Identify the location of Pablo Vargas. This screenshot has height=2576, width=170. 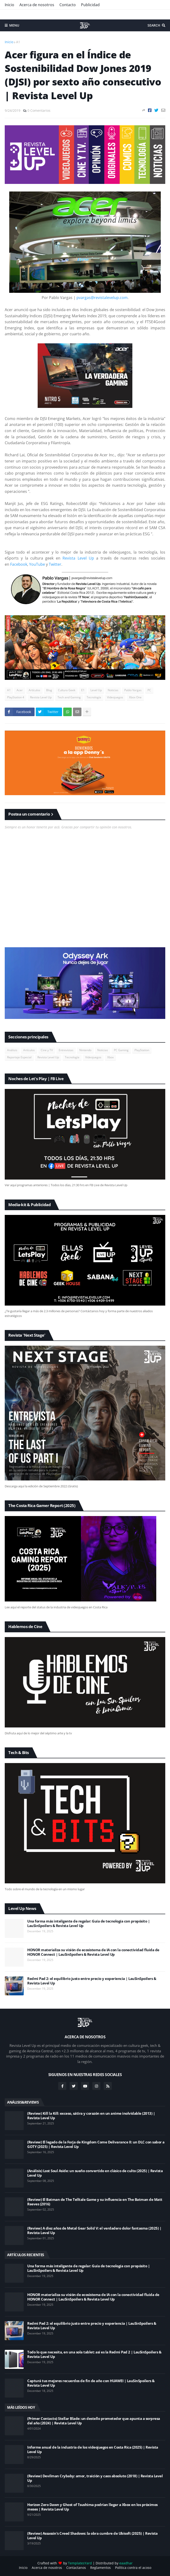
(133, 690).